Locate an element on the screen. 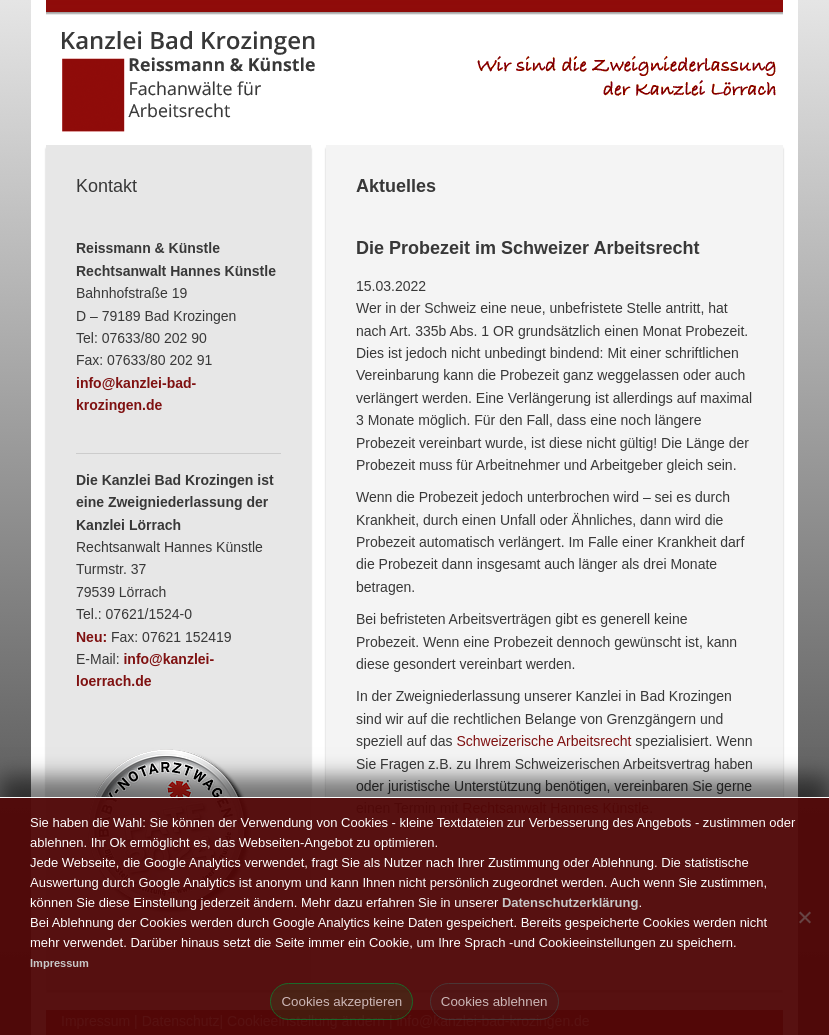  [Cookies ablehnen] is located at coordinates (804, 917).